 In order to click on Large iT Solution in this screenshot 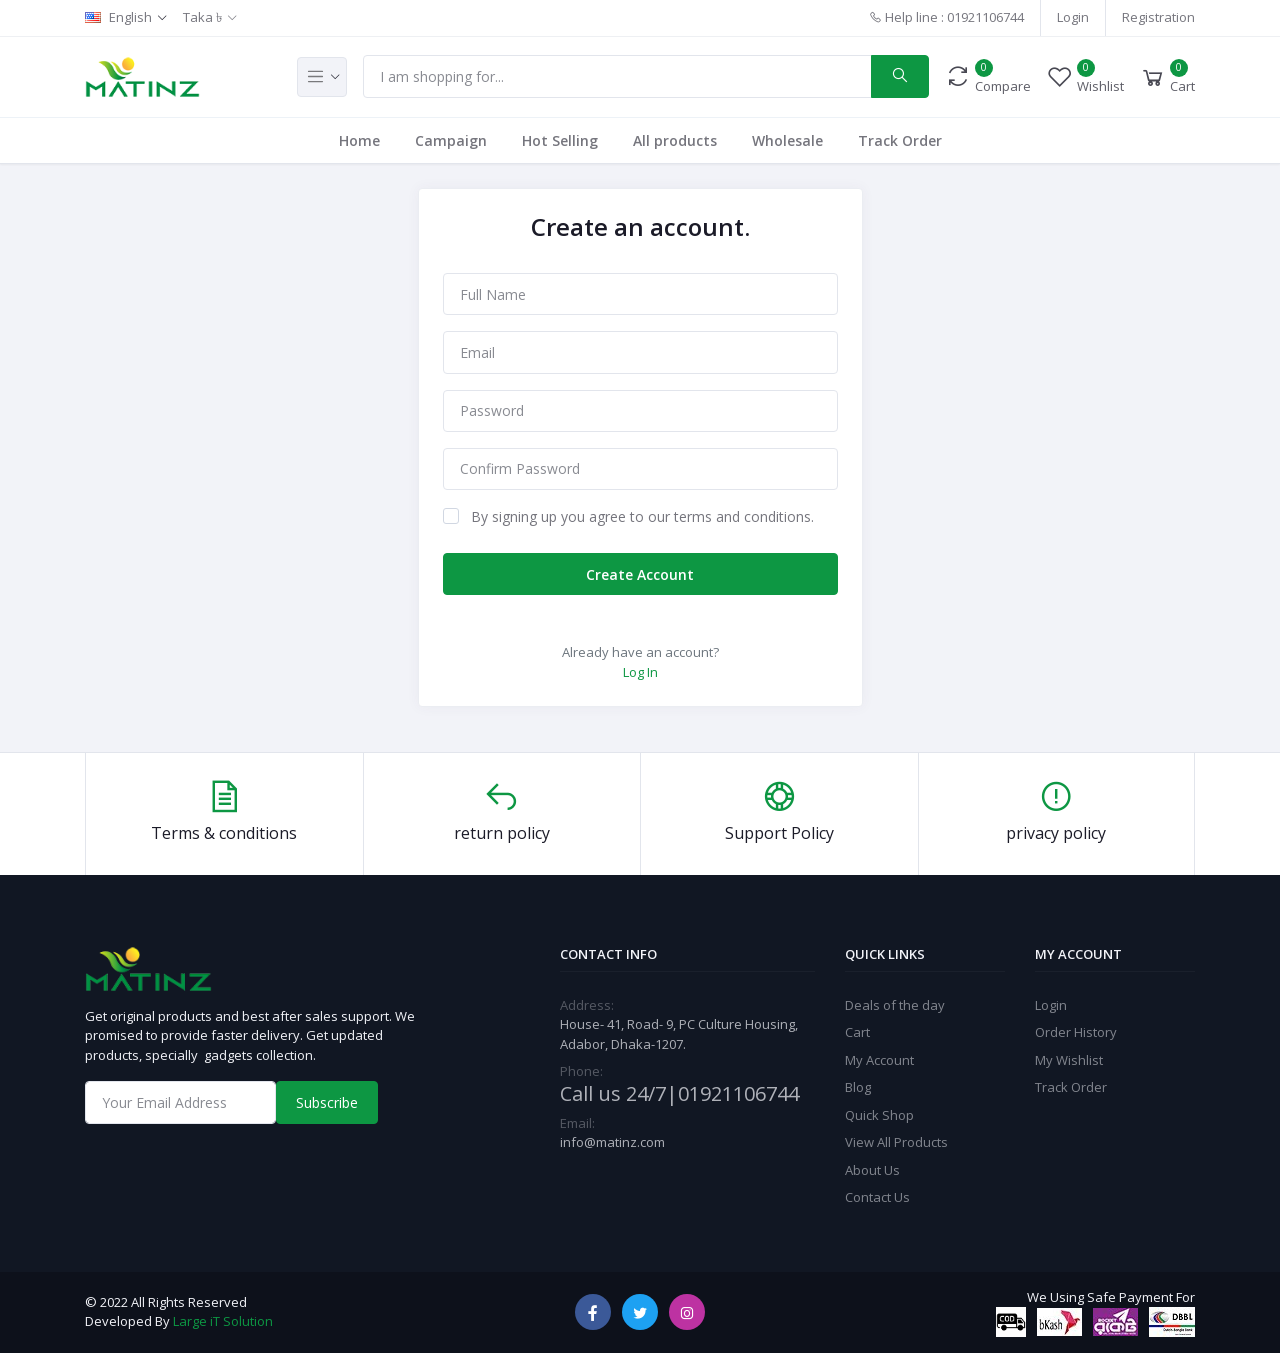, I will do `click(223, 1321)`.